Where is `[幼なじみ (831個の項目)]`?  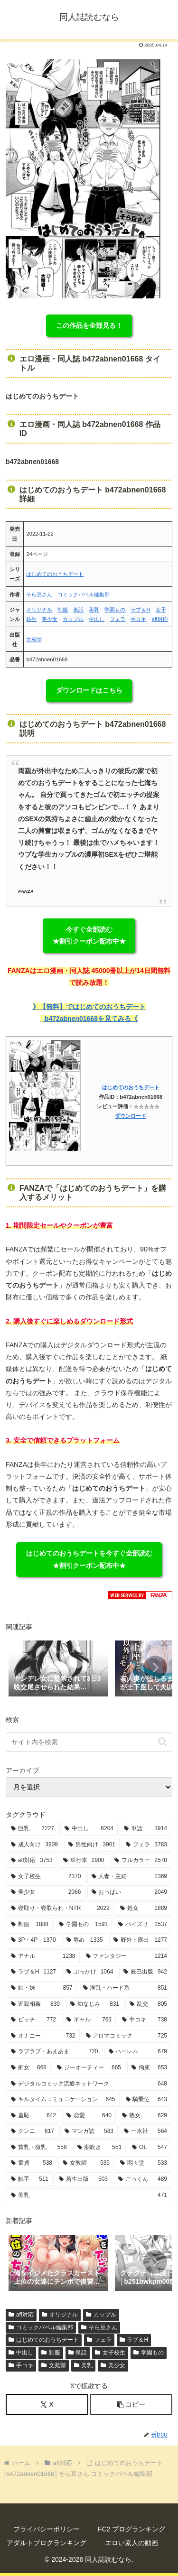 [幼なじみ (831個の項目)] is located at coordinates (94, 2004).